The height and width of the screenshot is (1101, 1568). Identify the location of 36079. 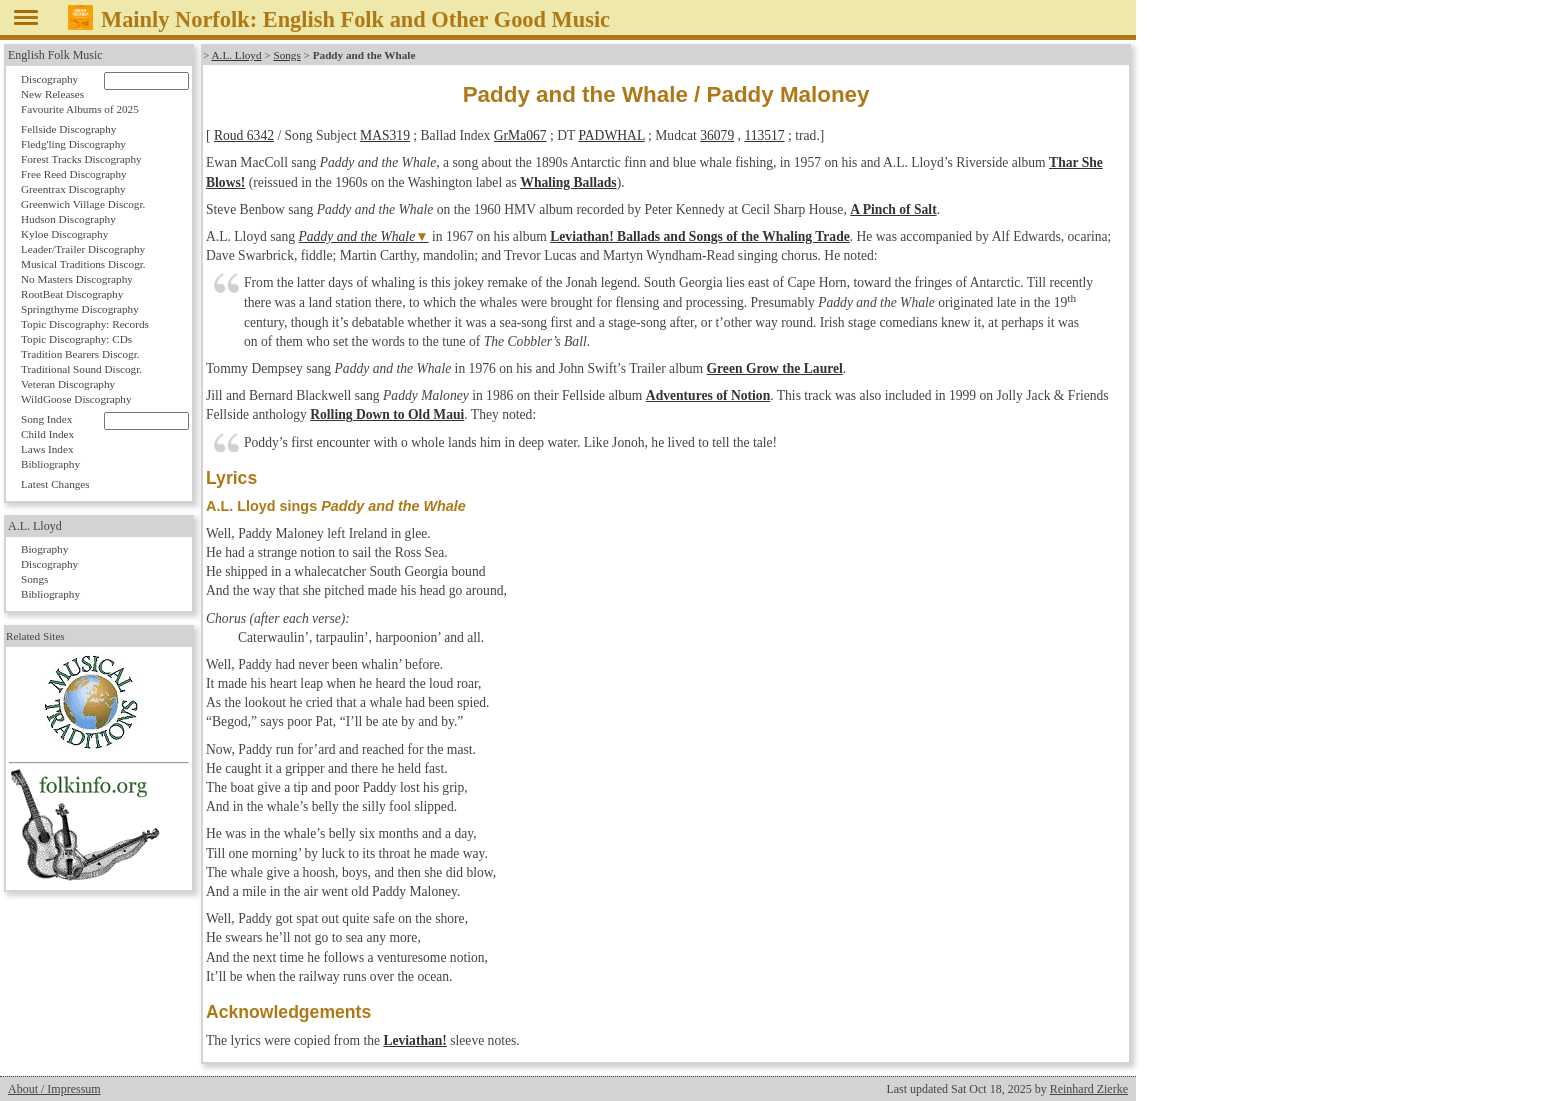
(717, 135).